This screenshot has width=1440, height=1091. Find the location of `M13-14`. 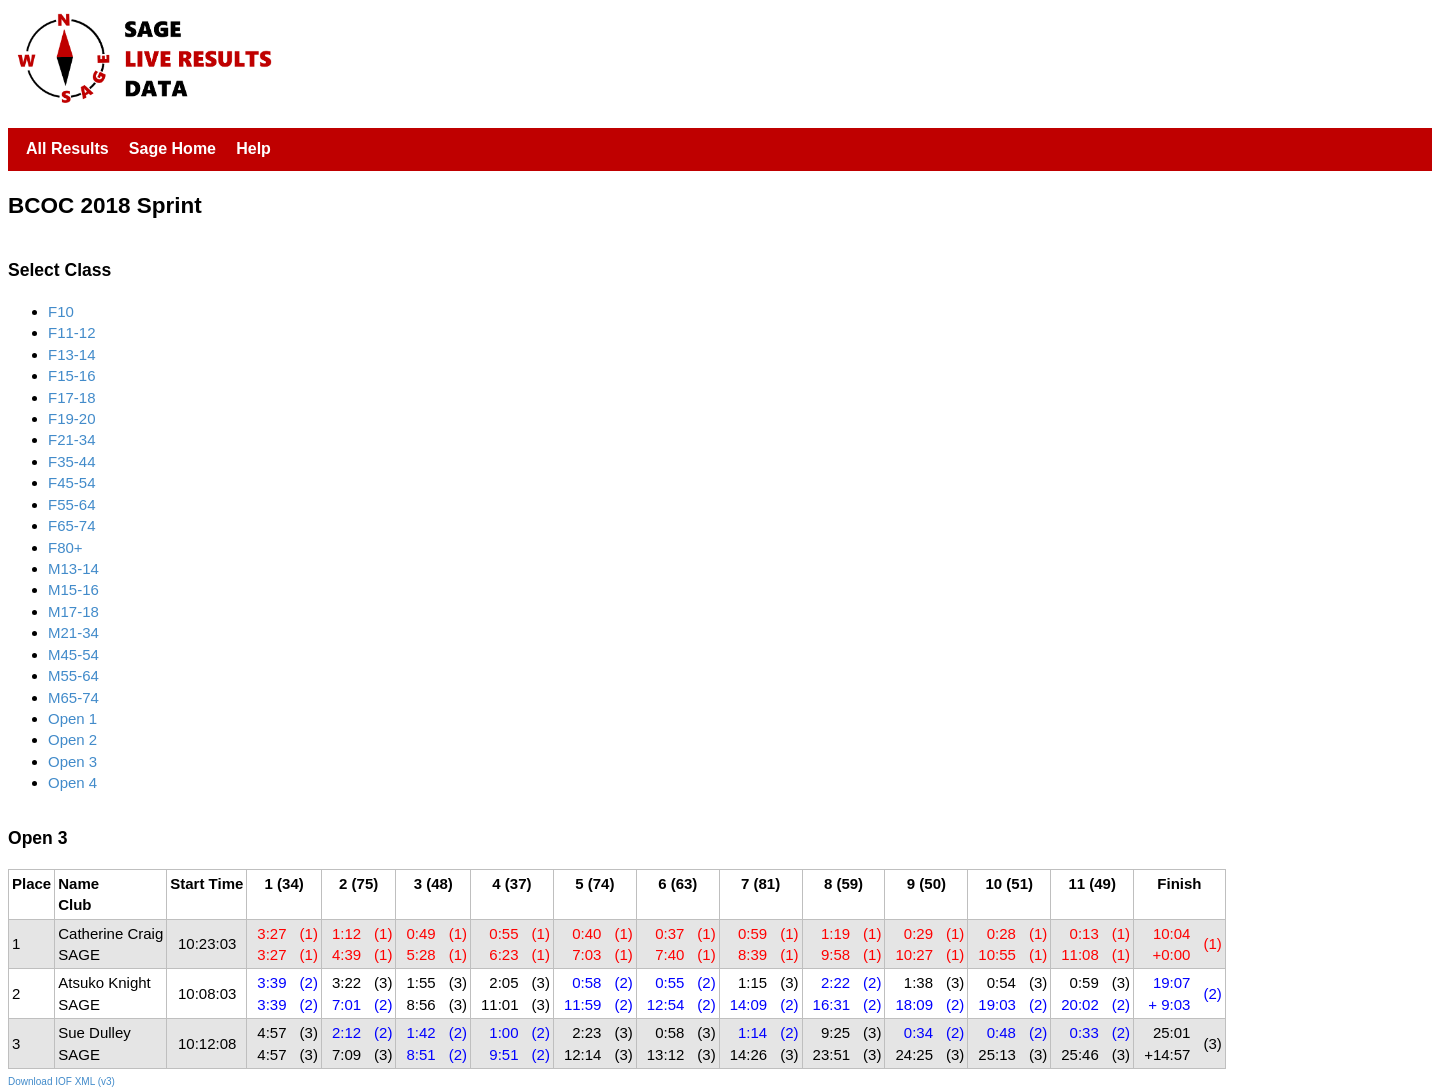

M13-14 is located at coordinates (73, 568).